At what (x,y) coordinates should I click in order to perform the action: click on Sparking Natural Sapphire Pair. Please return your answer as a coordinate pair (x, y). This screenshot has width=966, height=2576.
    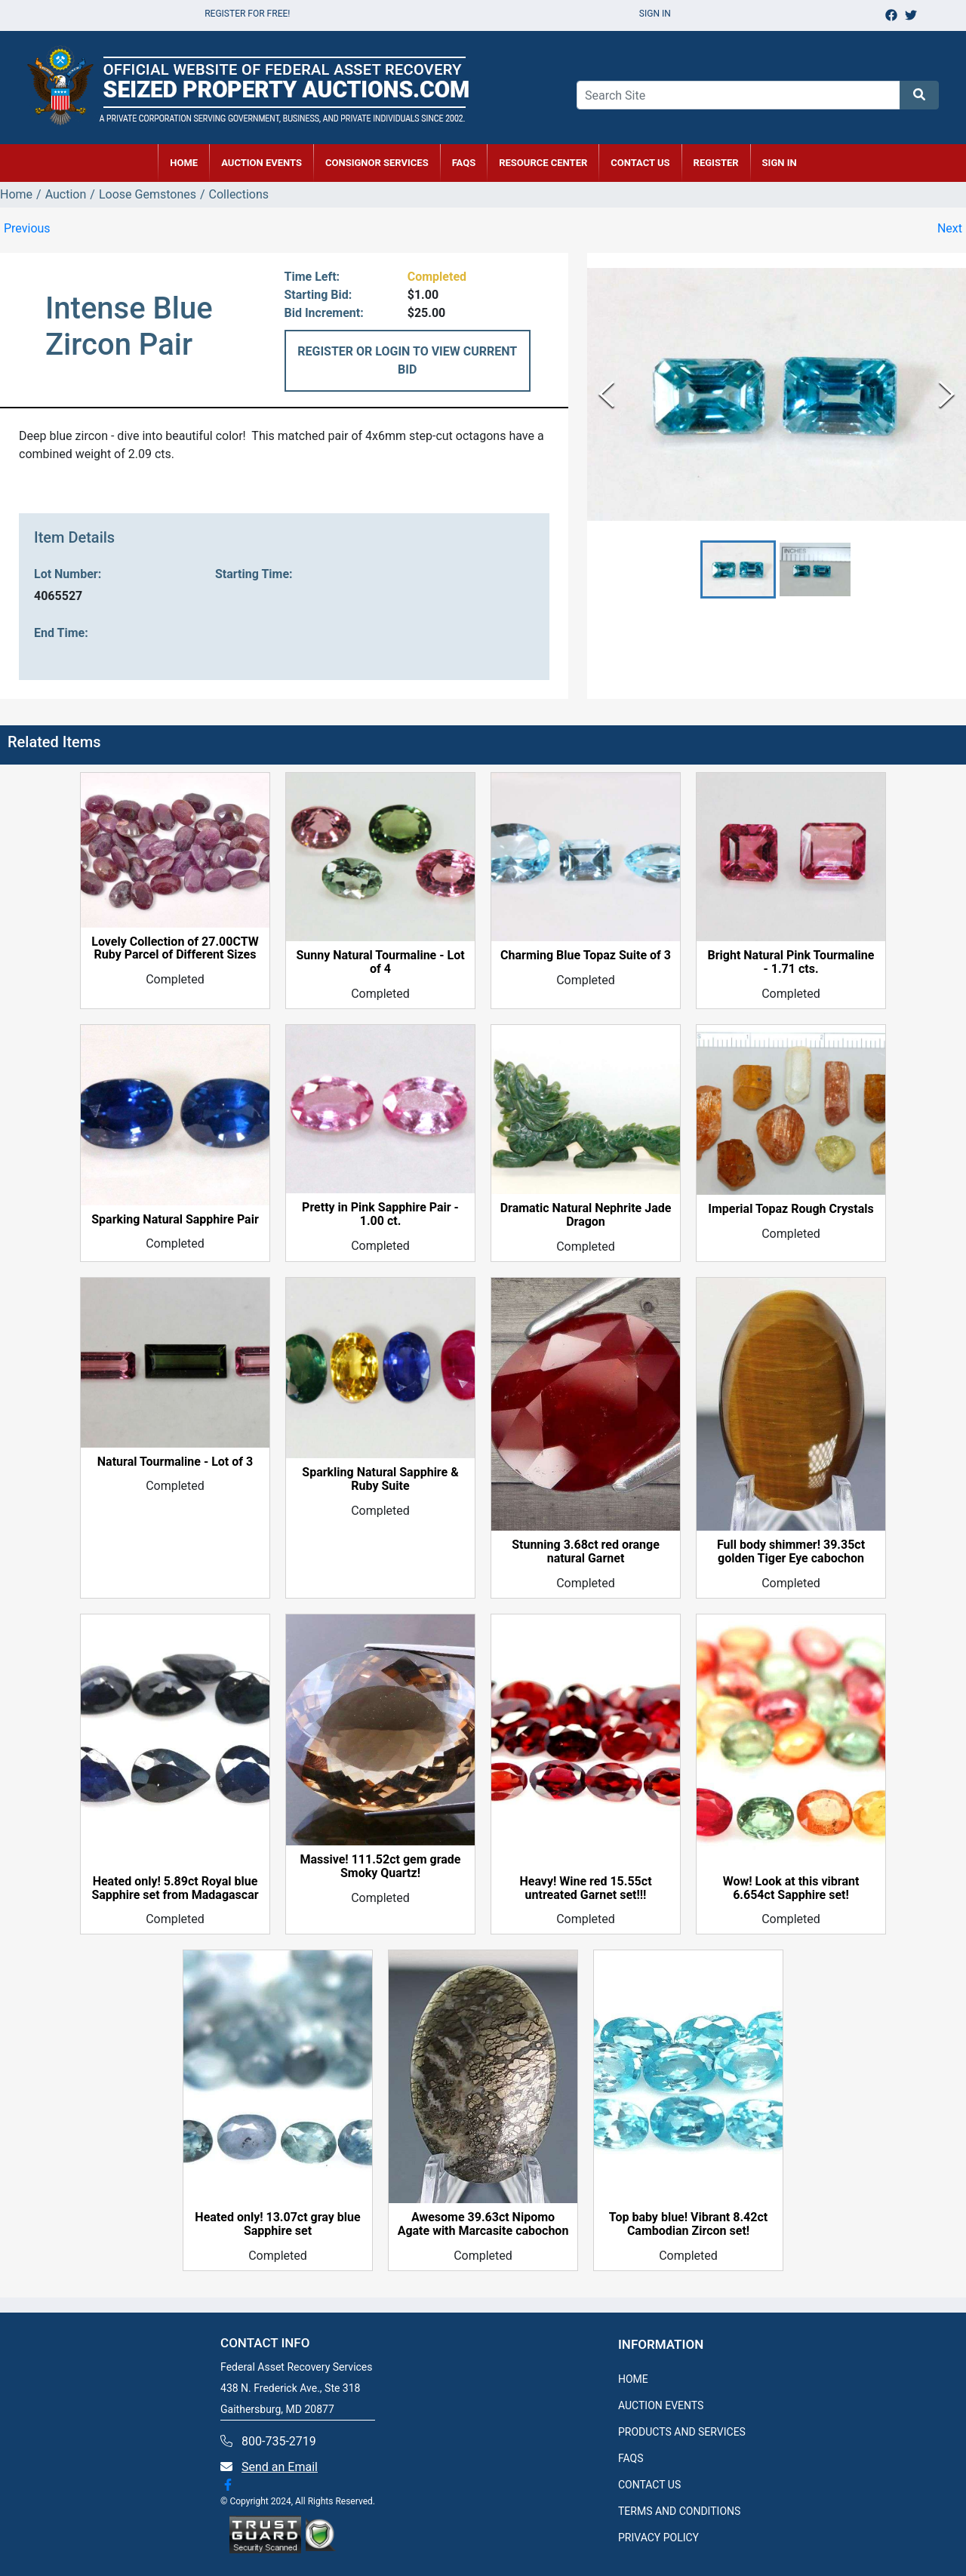
    Looking at the image, I should click on (175, 1219).